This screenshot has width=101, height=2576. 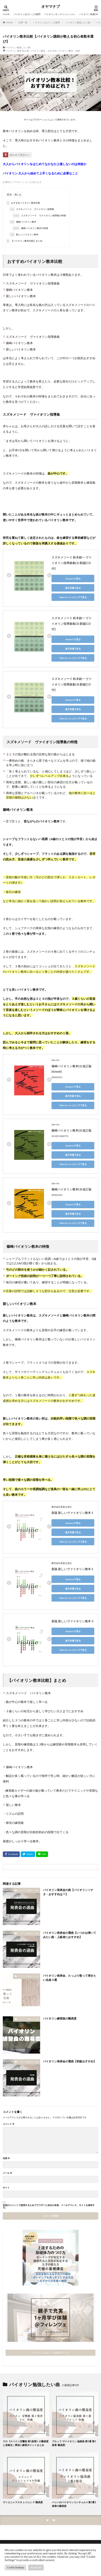 I want to click on 大人からバイオリンをはじめてなかなか上達しないのは何故か, so click(x=44, y=164).